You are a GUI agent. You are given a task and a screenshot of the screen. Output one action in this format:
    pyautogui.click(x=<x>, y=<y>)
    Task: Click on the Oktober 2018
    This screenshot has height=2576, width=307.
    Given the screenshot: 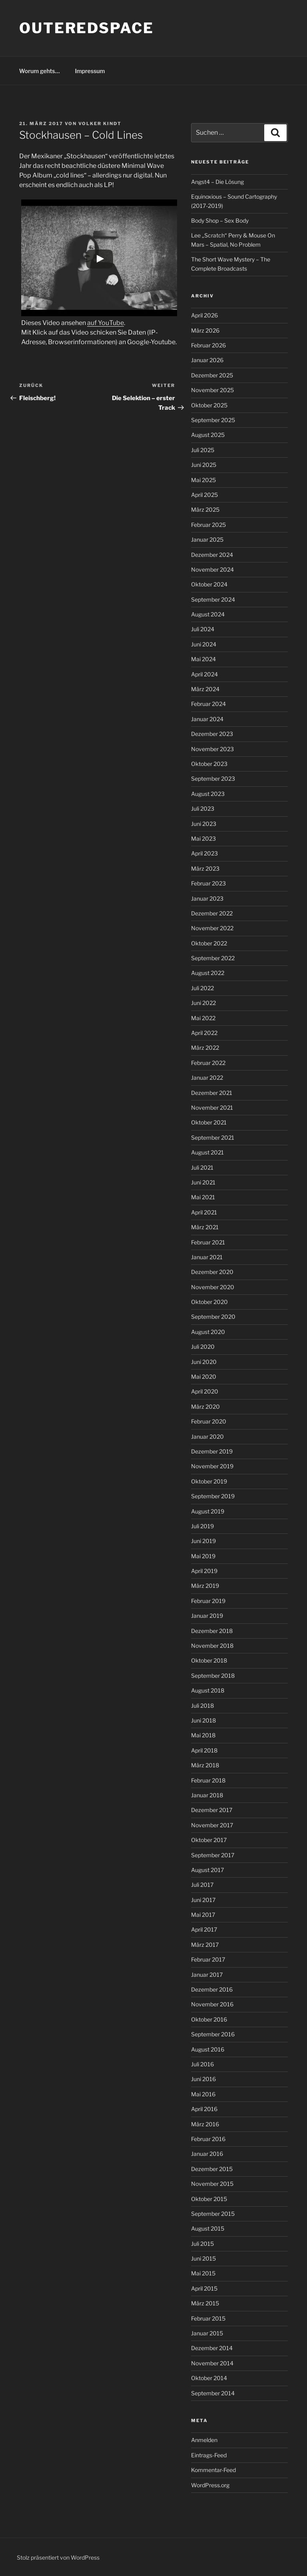 What is the action you would take?
    pyautogui.click(x=209, y=1660)
    